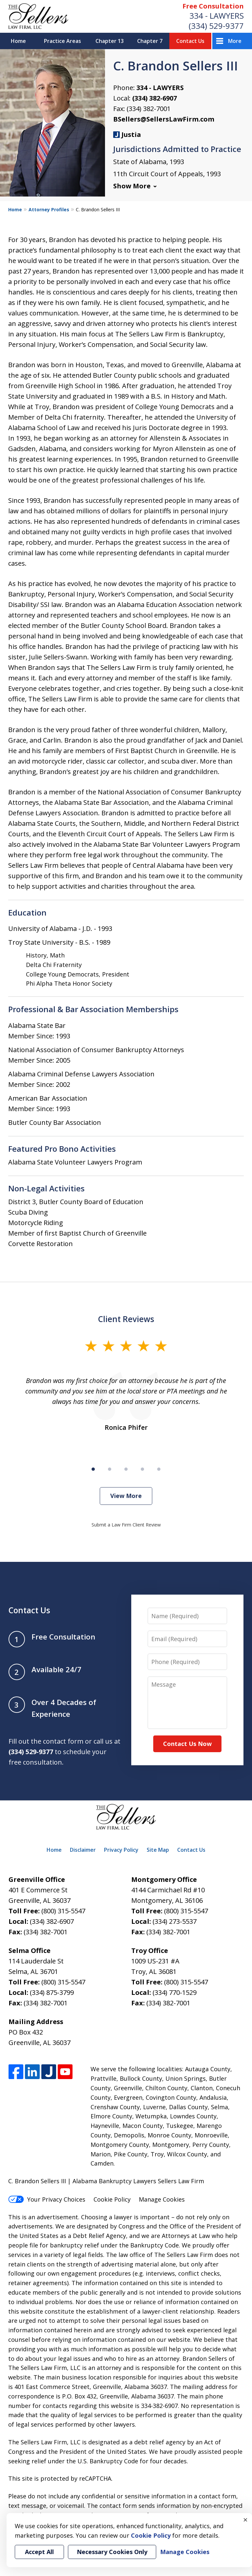 This screenshot has width=252, height=2576. What do you see at coordinates (109, 41) in the screenshot?
I see `Chapter 13` at bounding box center [109, 41].